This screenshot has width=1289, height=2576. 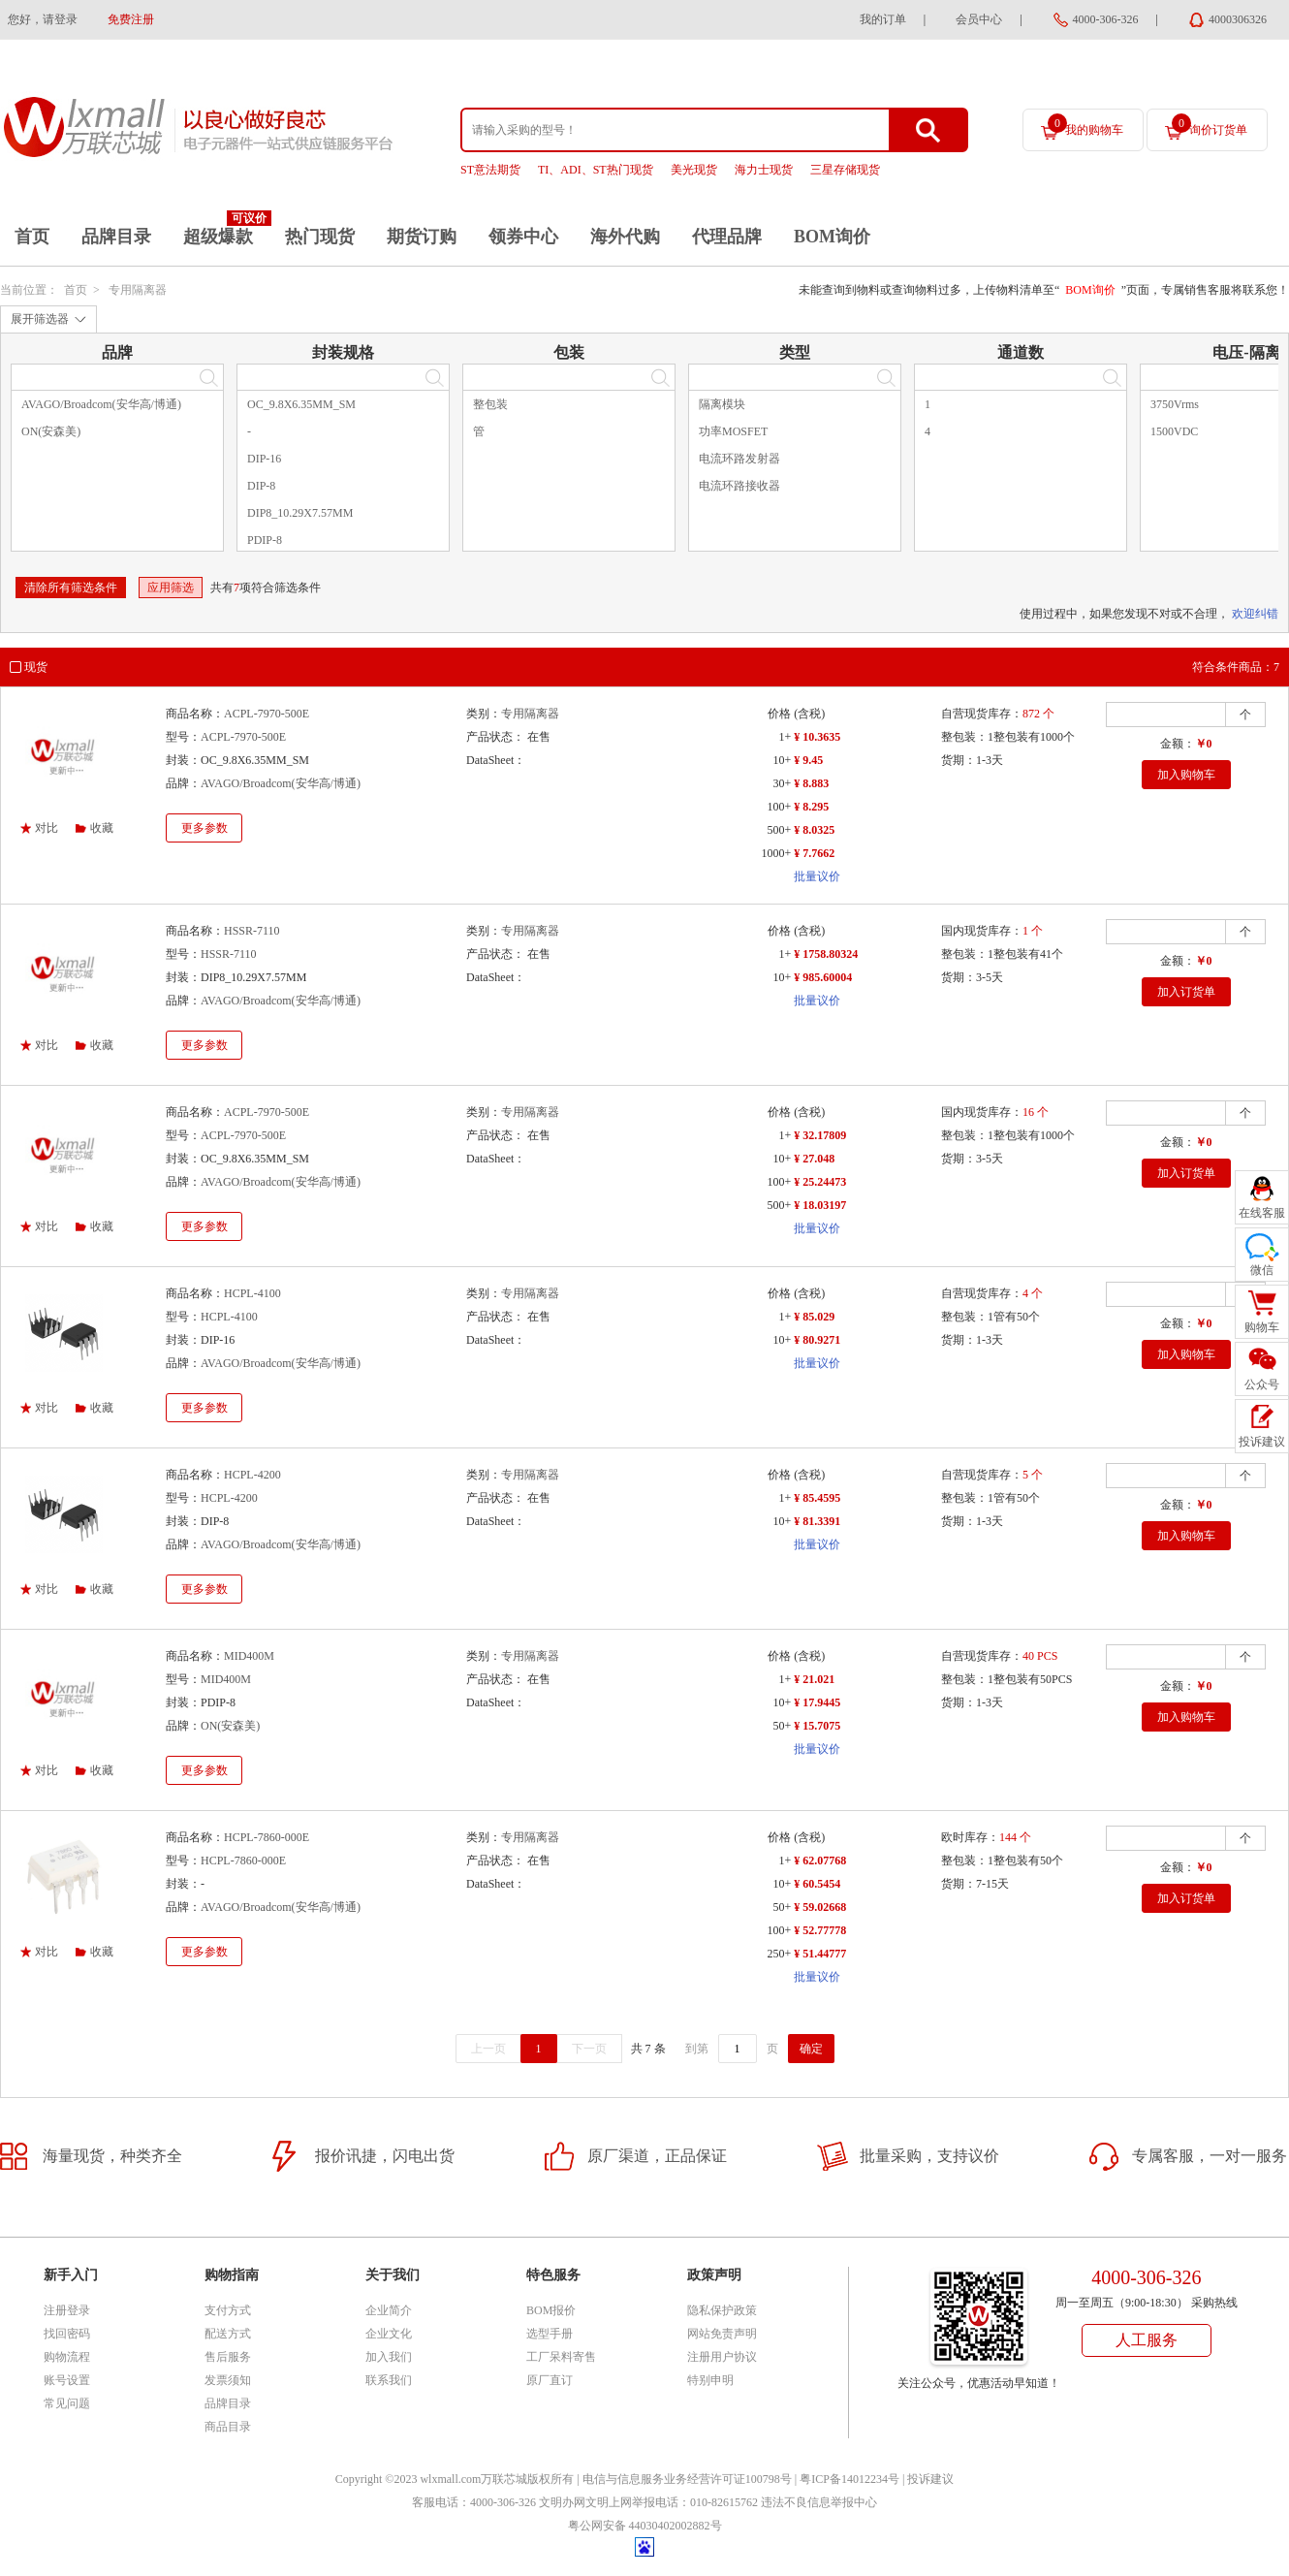 I want to click on 电流环路接收器, so click(x=739, y=486).